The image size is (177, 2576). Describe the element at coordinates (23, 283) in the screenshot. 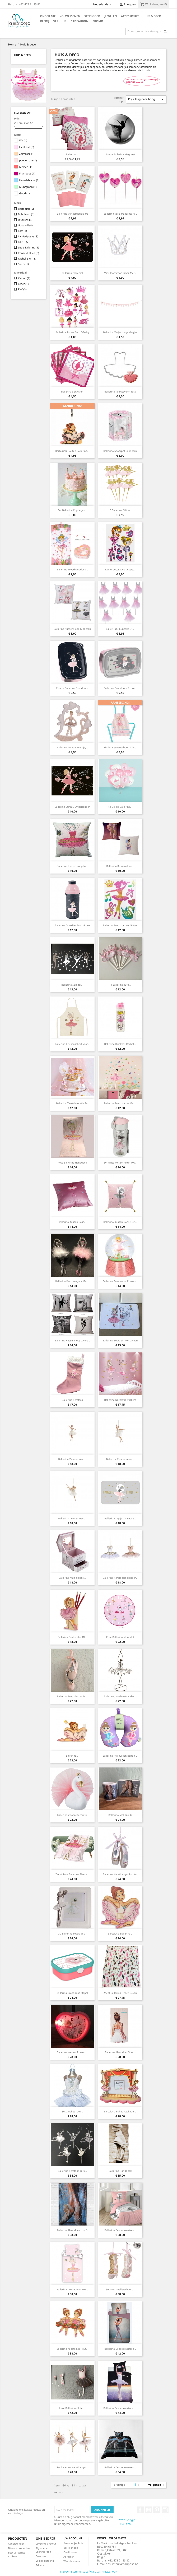

I see `Leder` at that location.